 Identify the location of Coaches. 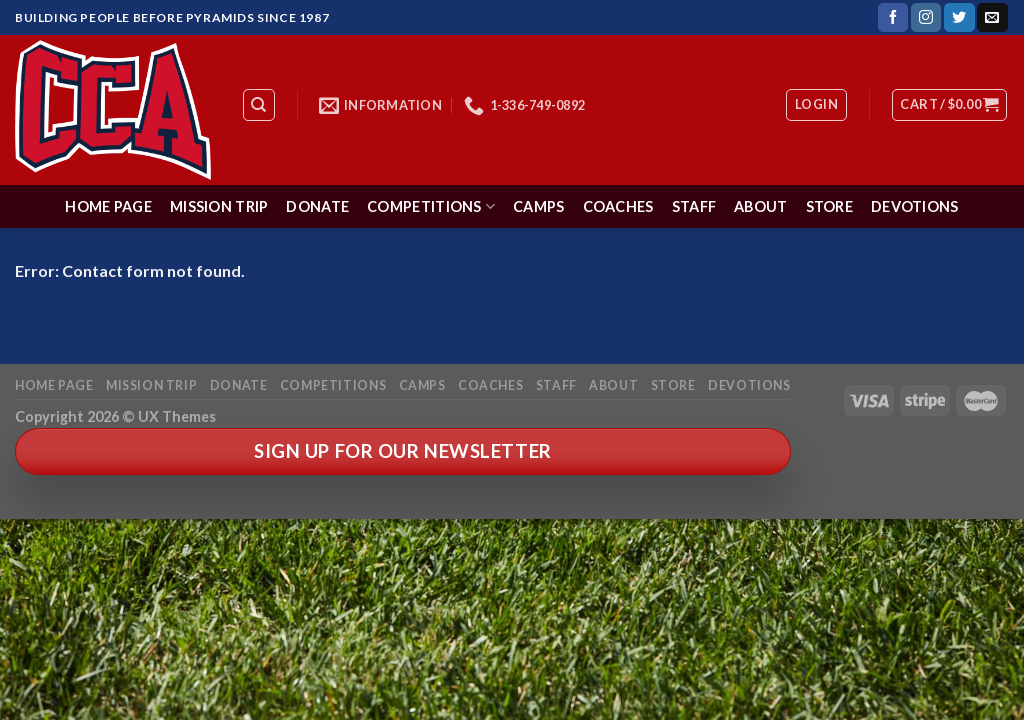
(618, 206).